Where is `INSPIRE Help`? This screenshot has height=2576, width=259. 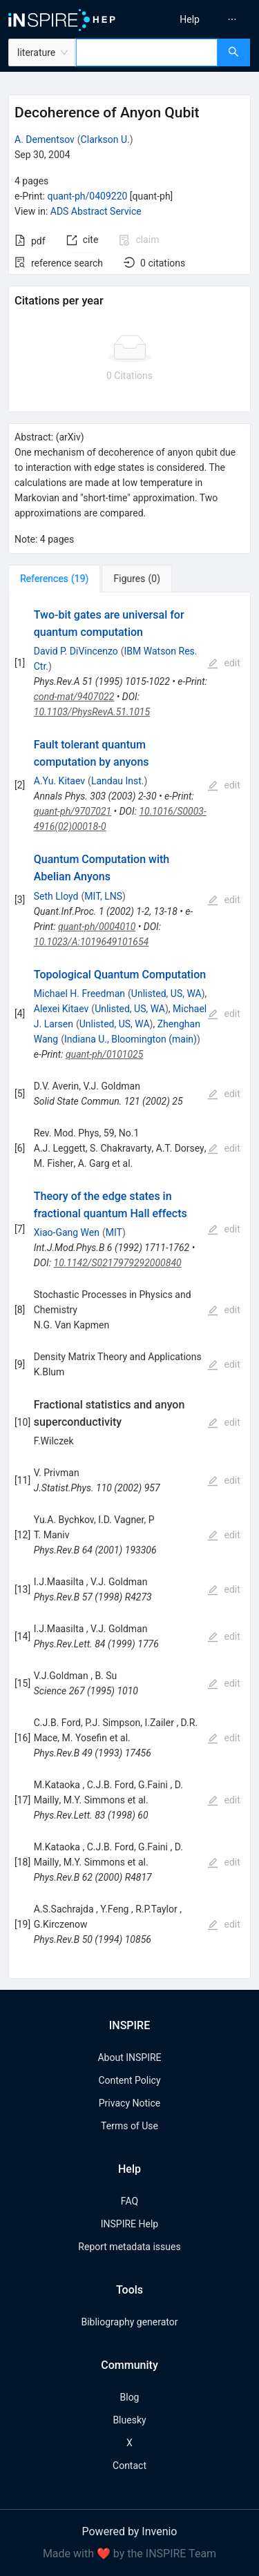
INSPIRE Help is located at coordinates (129, 2223).